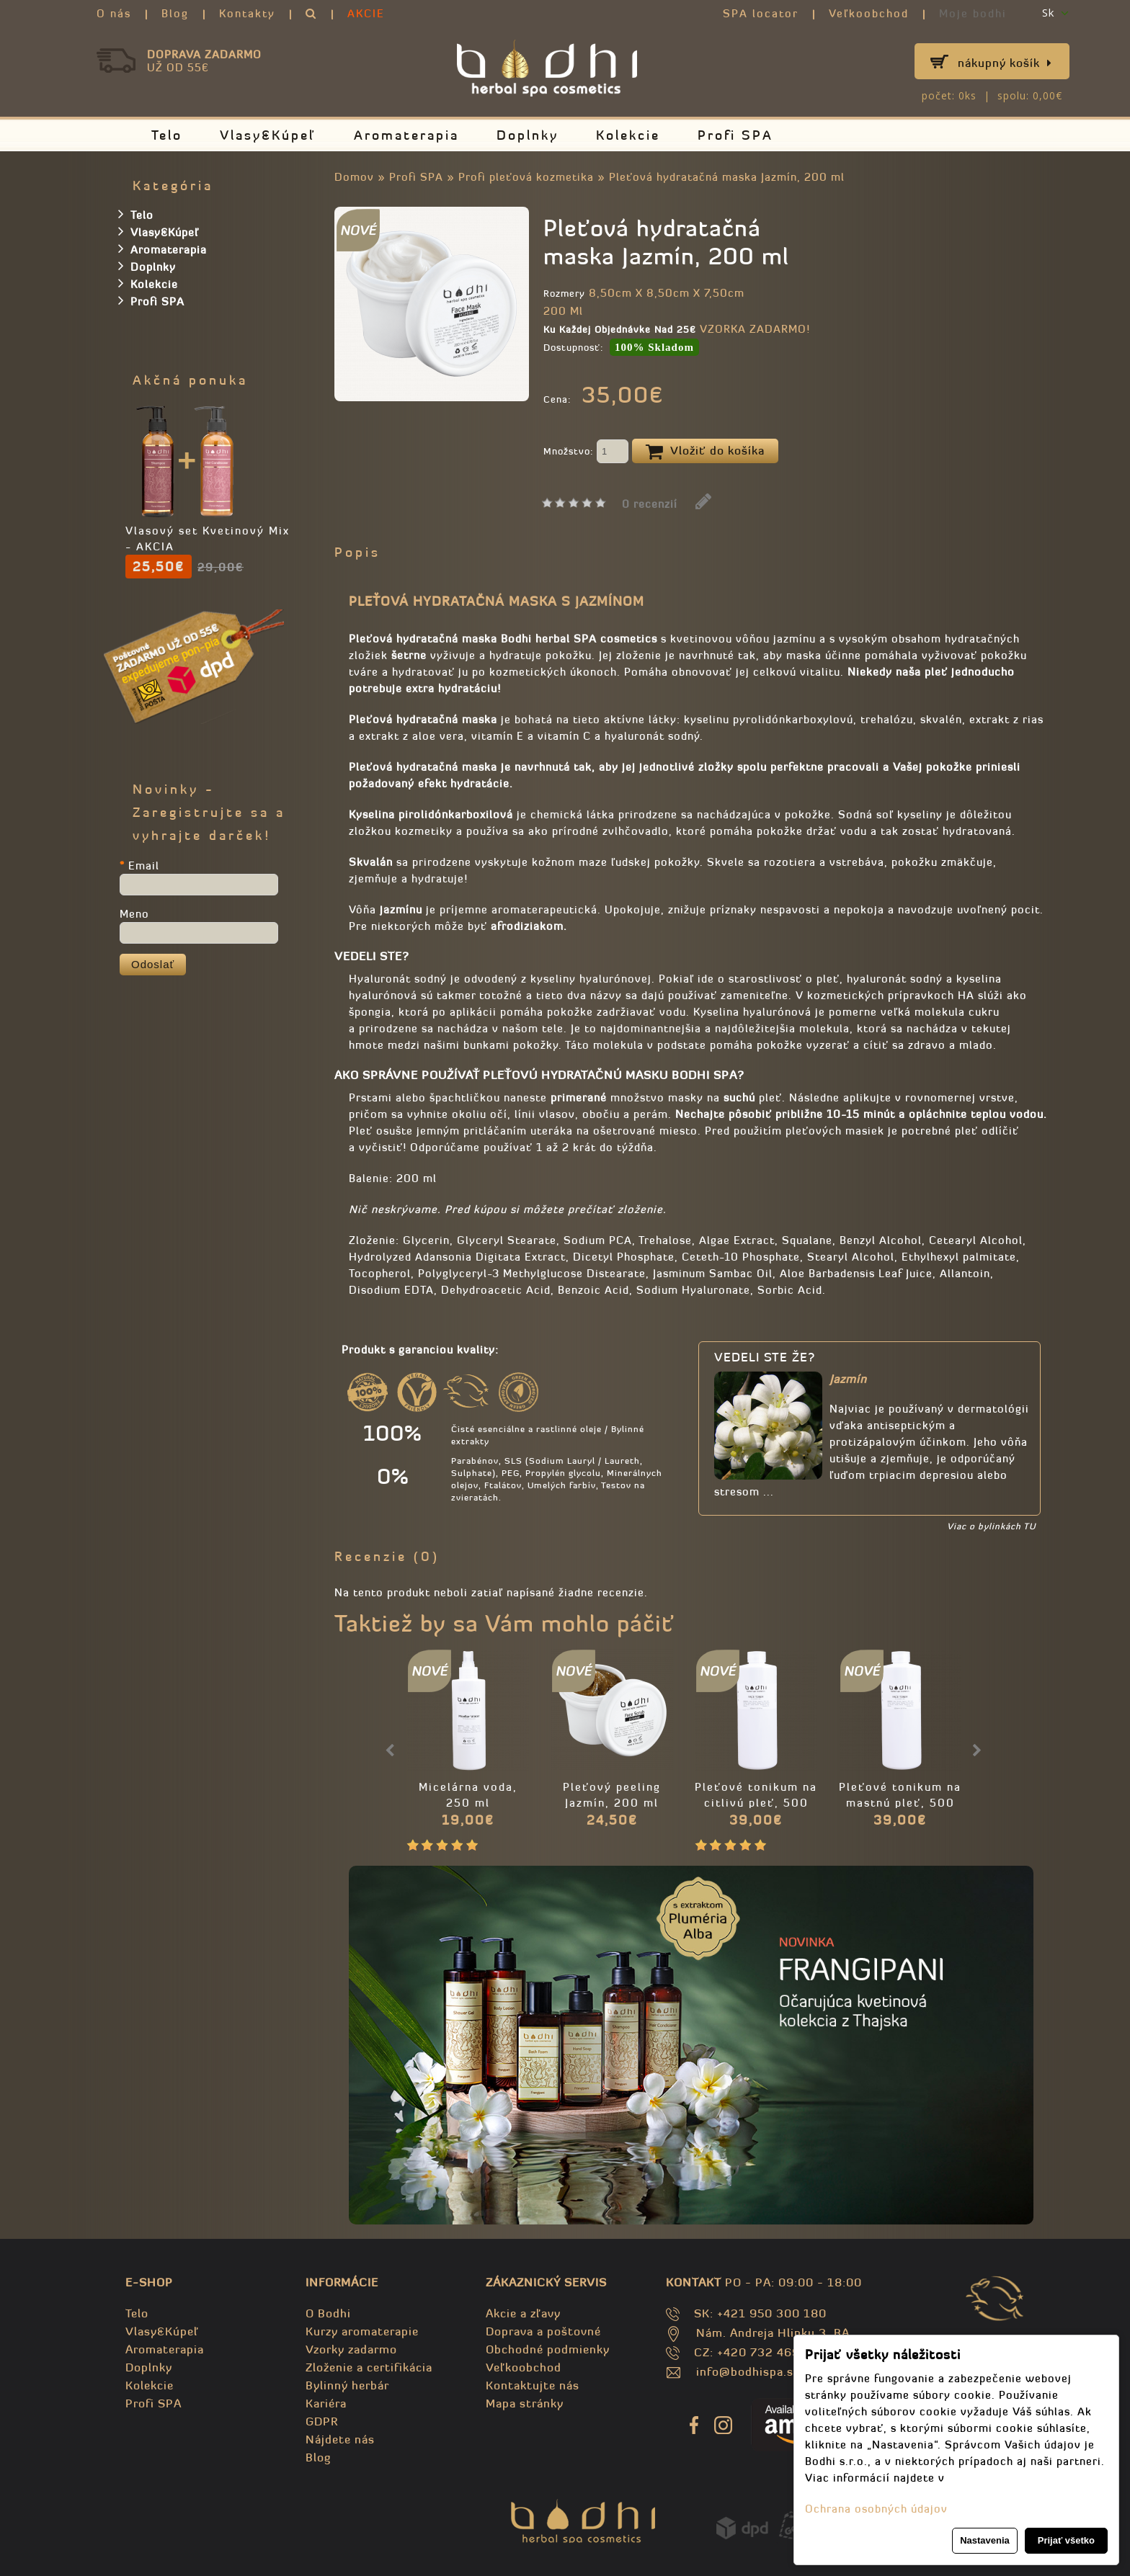  I want to click on Doplnky, so click(528, 135).